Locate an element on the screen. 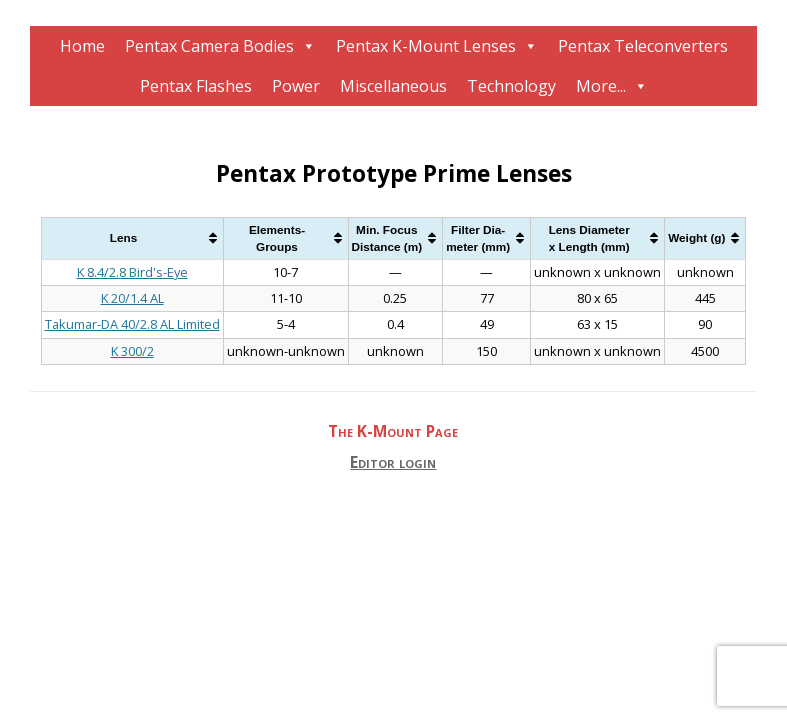 The width and height of the screenshot is (787, 720). Pentax K-Mount Lenses is located at coordinates (426, 46).